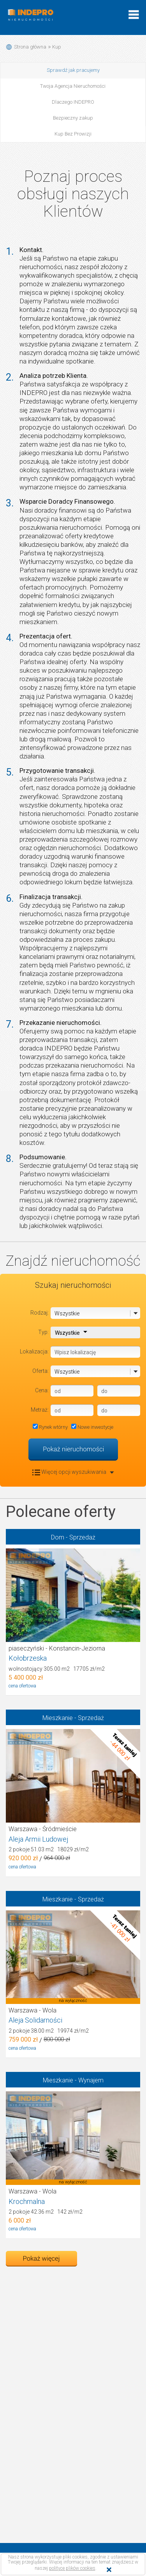 The image size is (146, 2576). I want to click on Kup, so click(56, 47).